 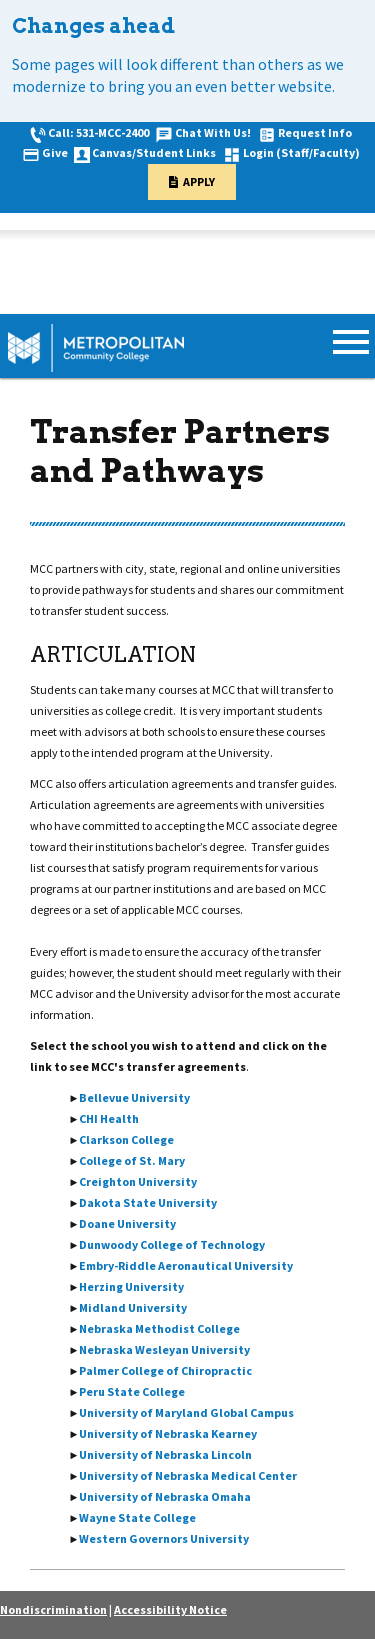 I want to click on University of Nebraska Lincoln, so click(x=165, y=1454).